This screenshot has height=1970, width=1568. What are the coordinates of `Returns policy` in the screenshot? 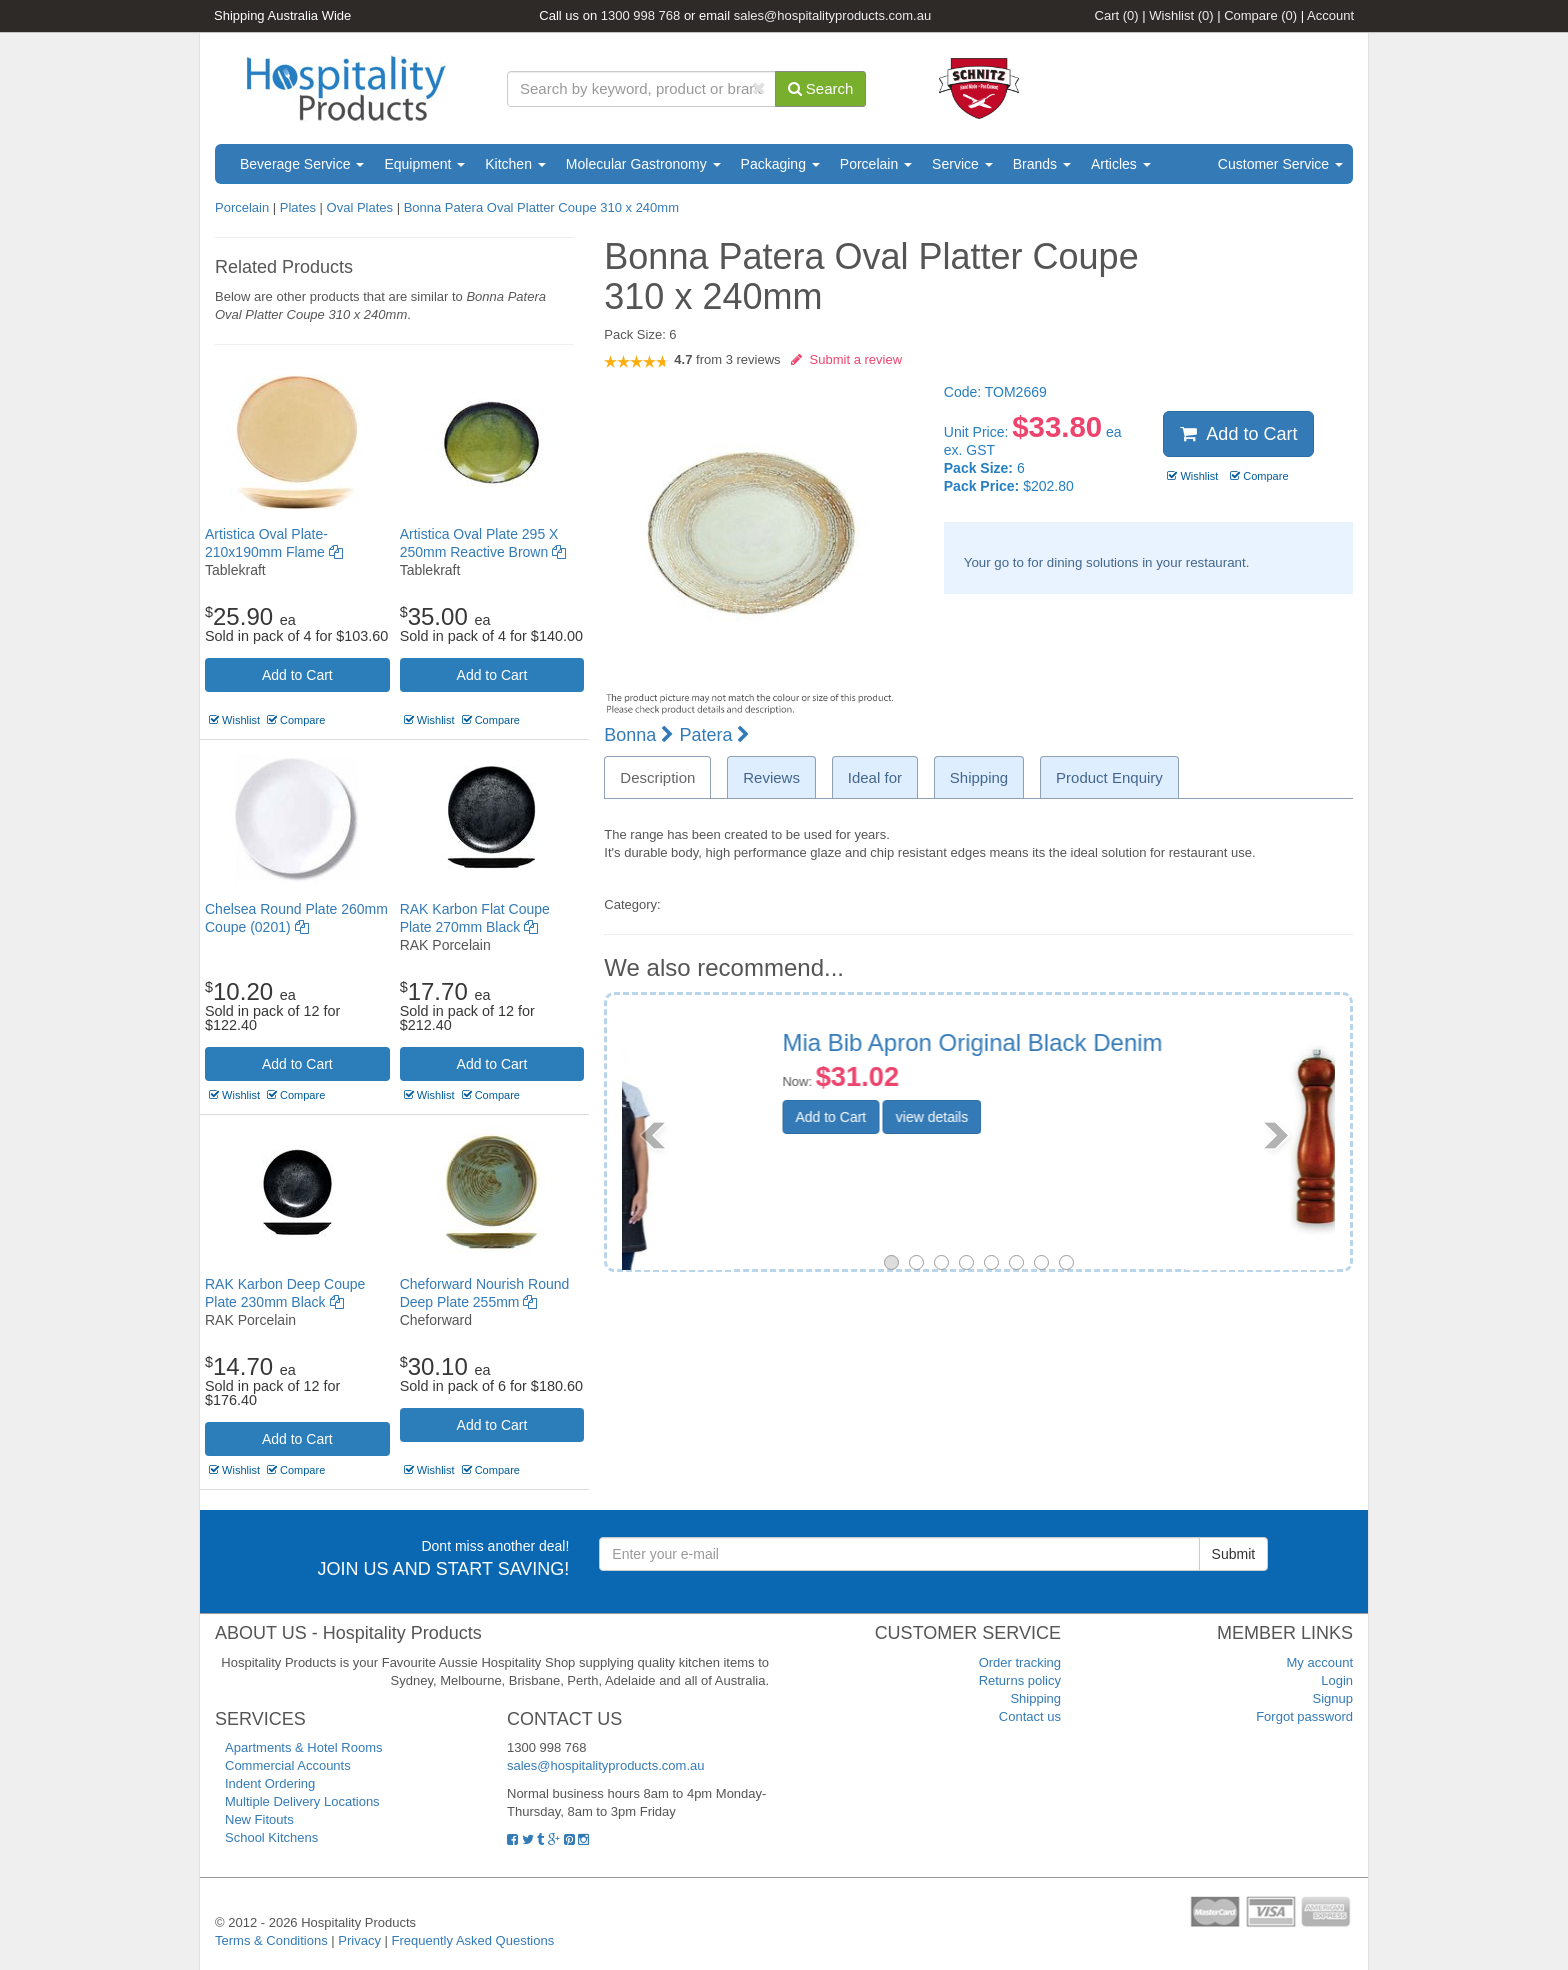 It's located at (1020, 1680).